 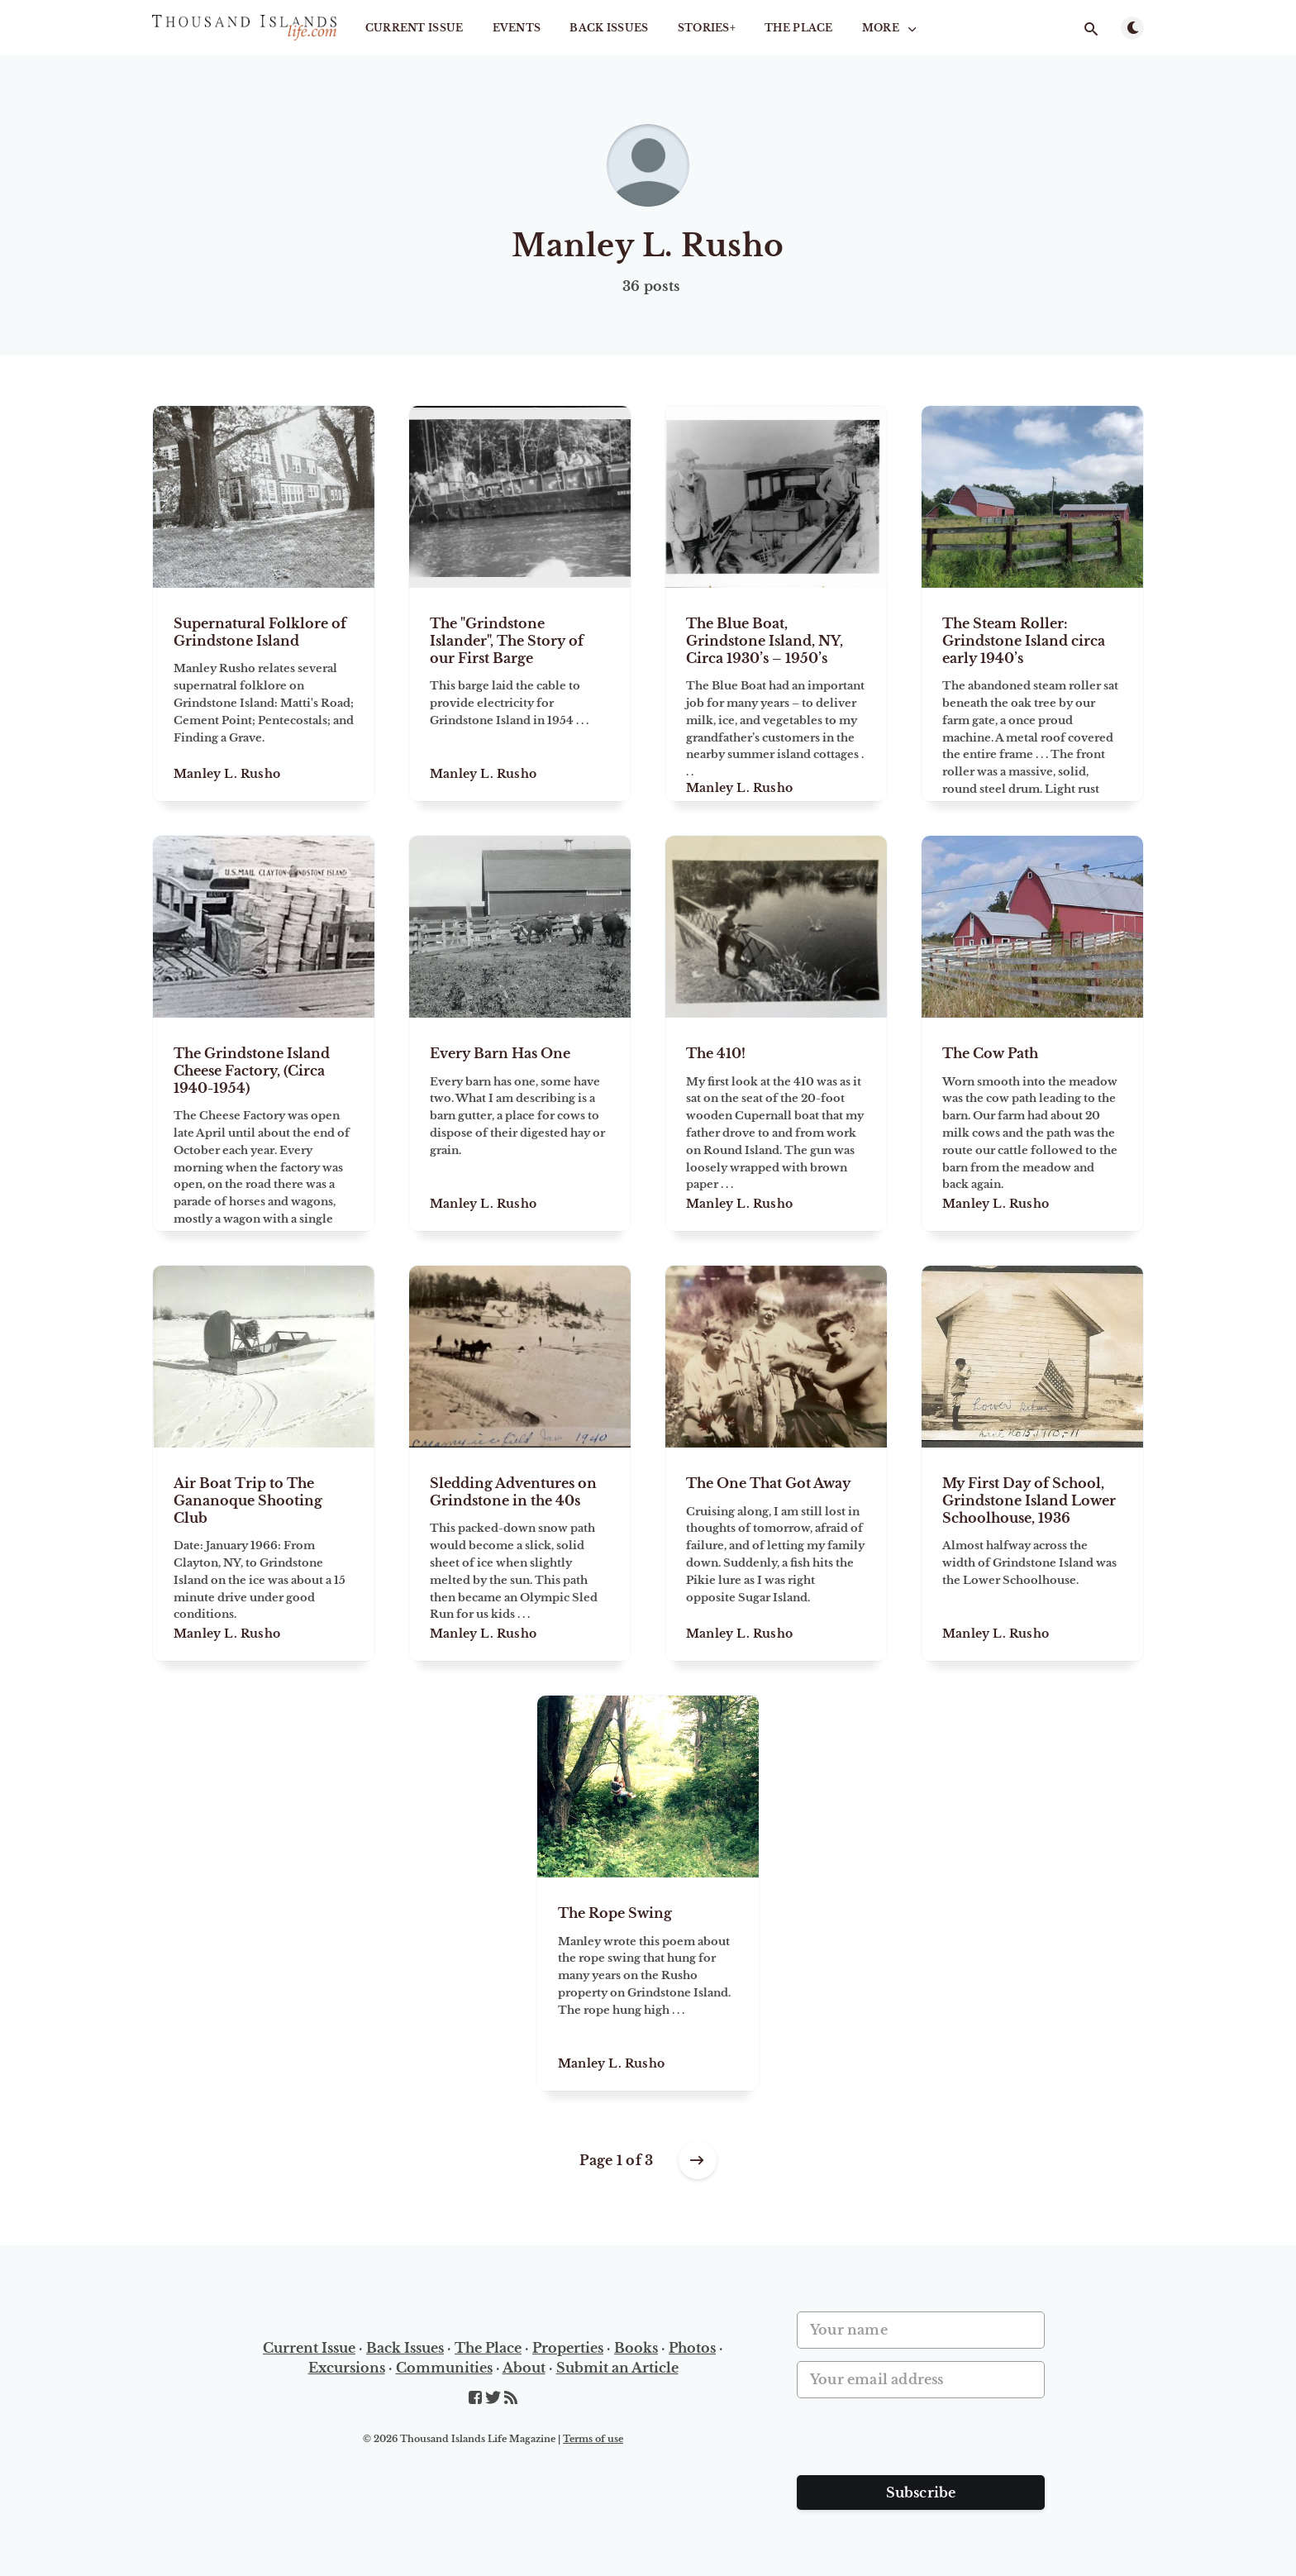 What do you see at coordinates (520, 1124) in the screenshot?
I see `[Every Barn Has One]` at bounding box center [520, 1124].